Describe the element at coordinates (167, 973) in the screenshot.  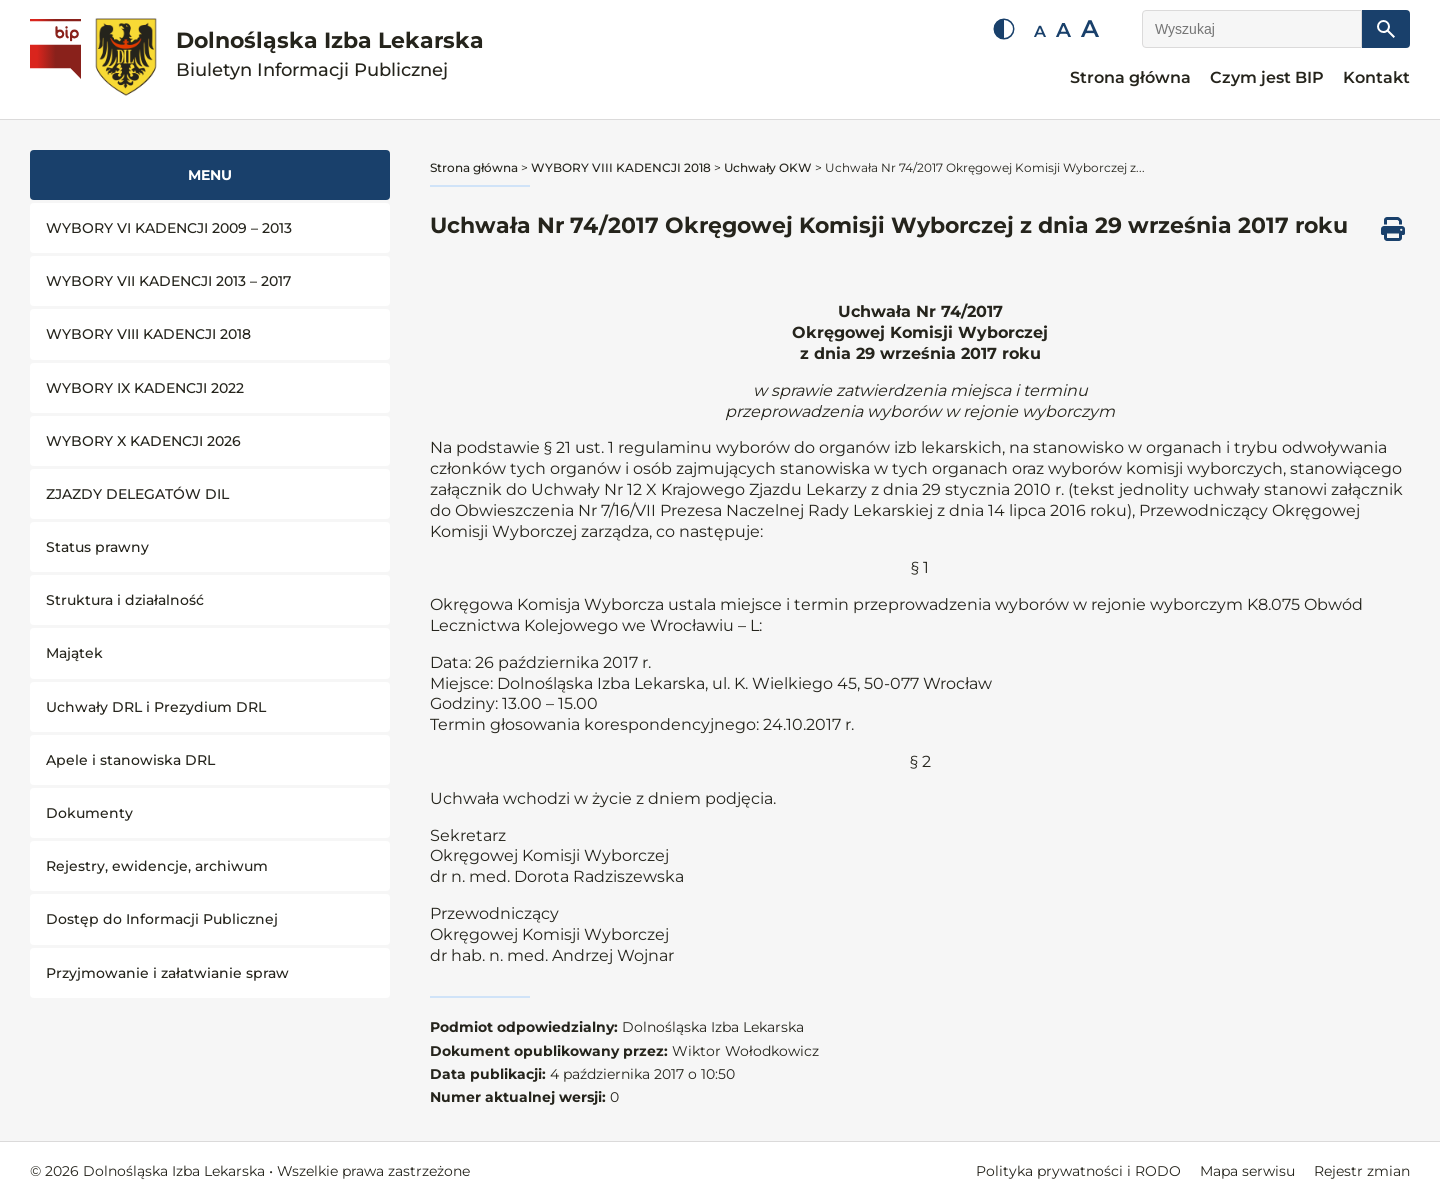
I see `Przyjmowanie i załatwianie spraw` at that location.